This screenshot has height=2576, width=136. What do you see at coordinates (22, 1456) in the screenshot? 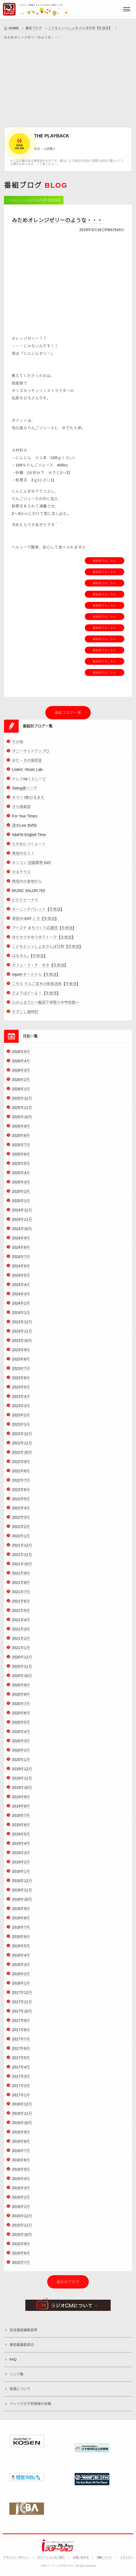
I see `2022年10月` at bounding box center [22, 1456].